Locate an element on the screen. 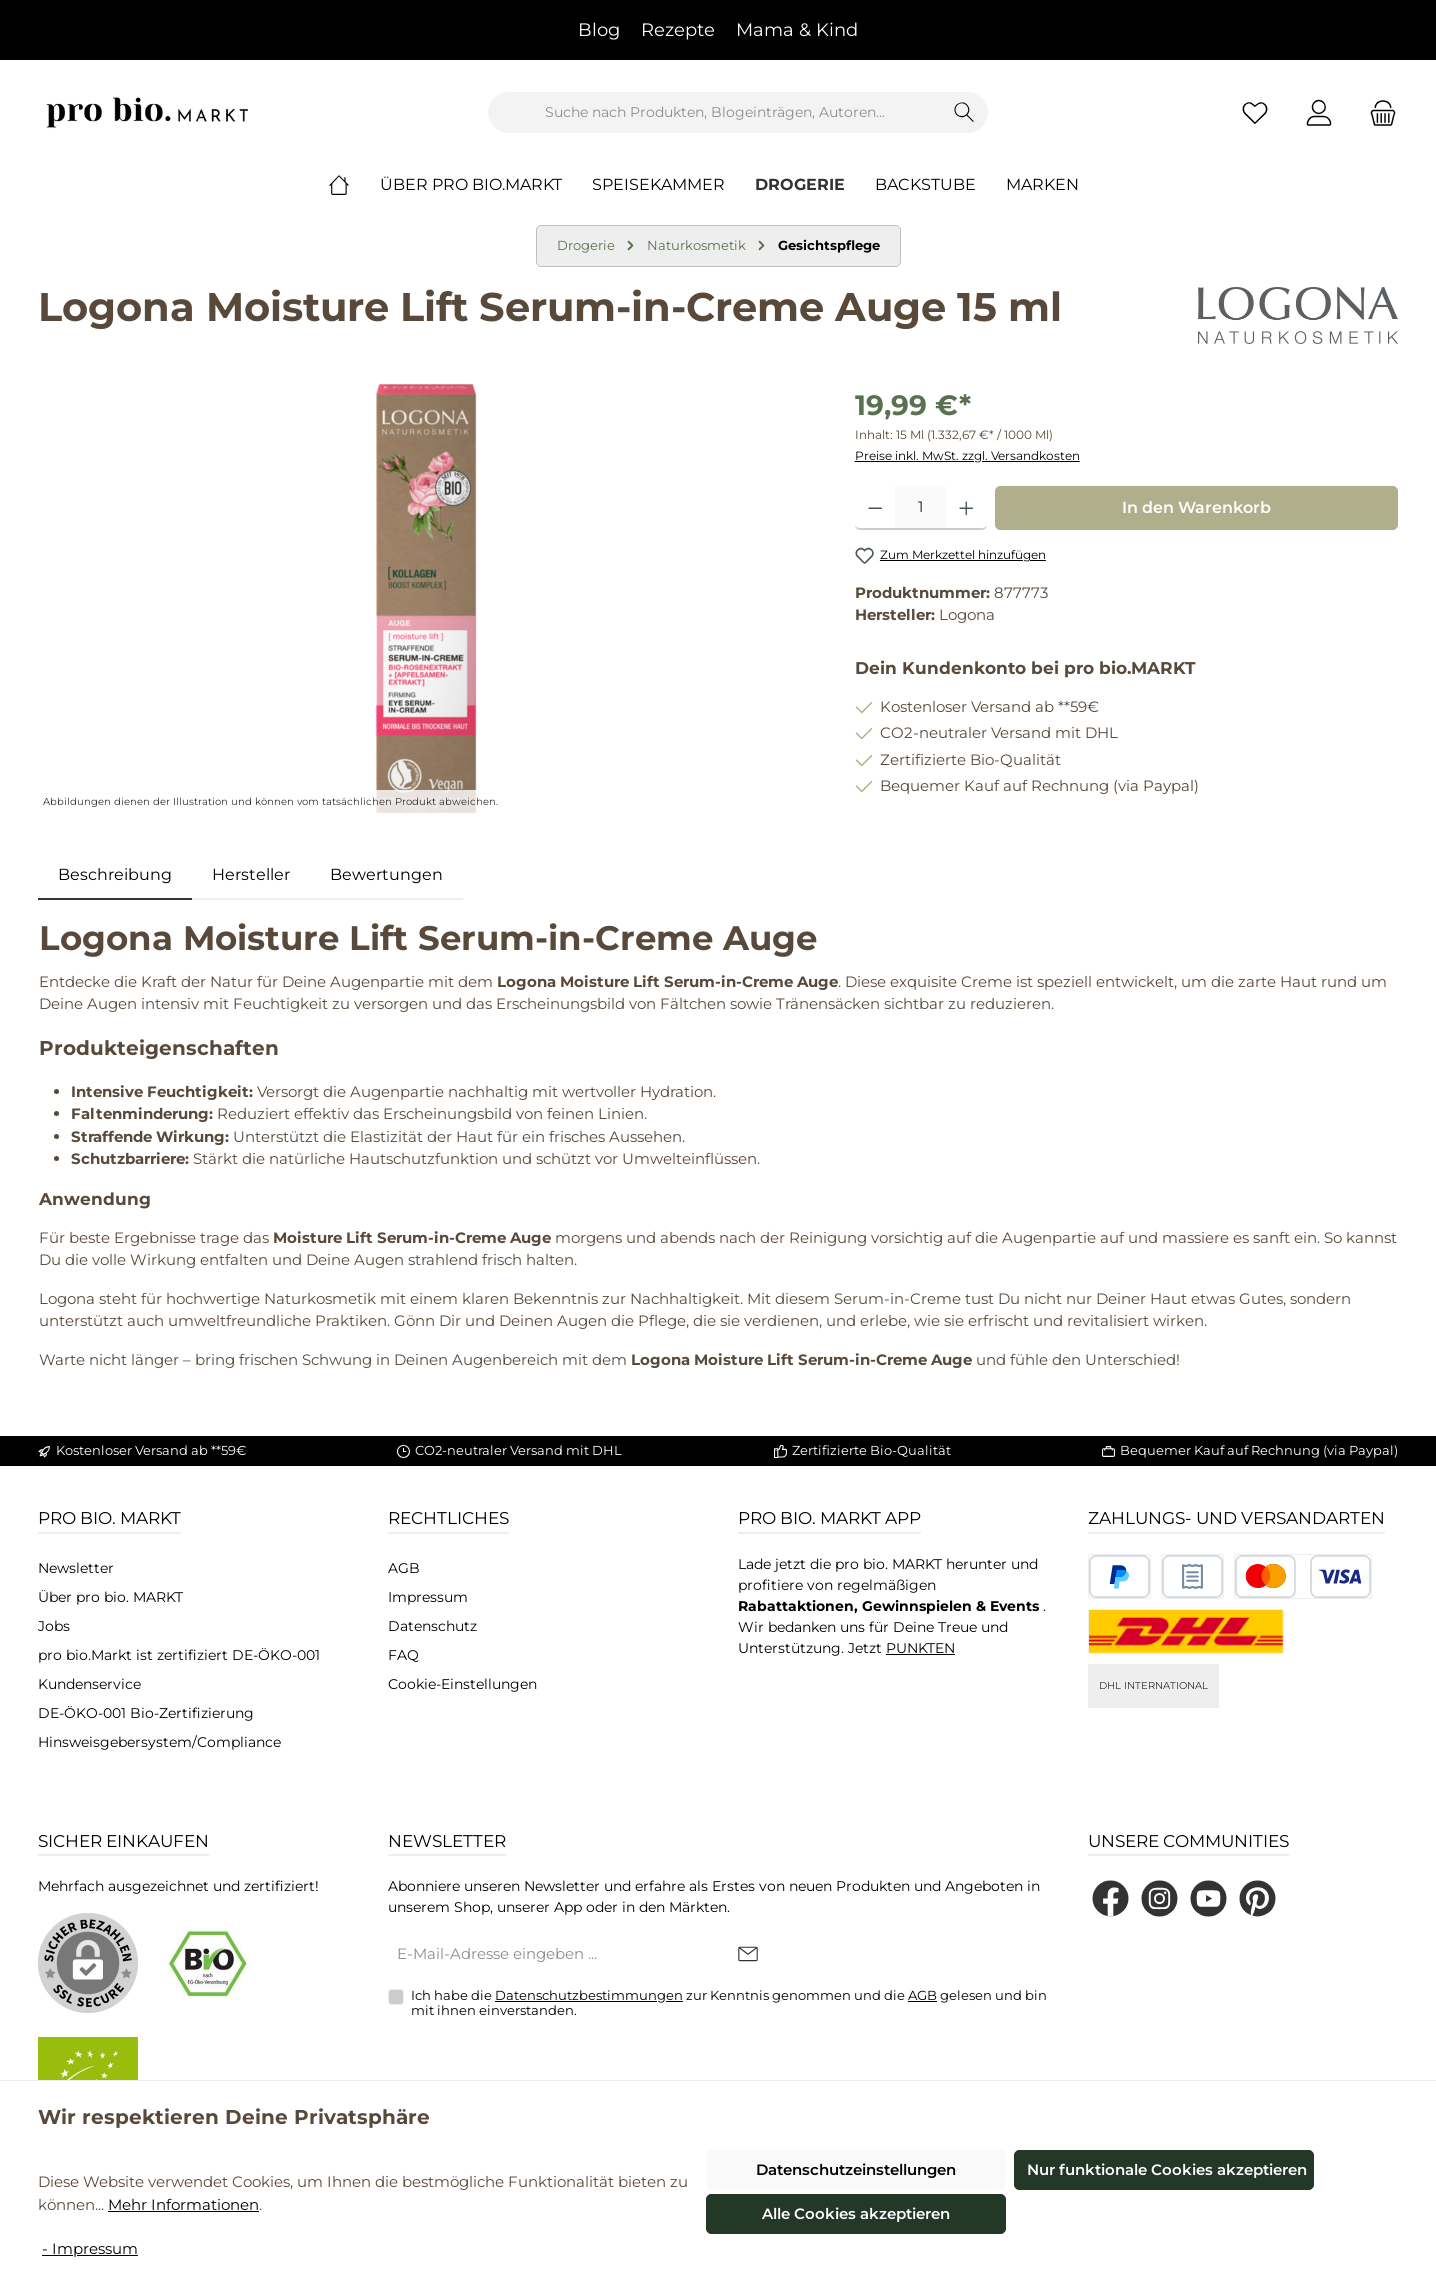 Image resolution: width=1436 pixels, height=2280 pixels. [Mein Konto] is located at coordinates (1319, 112).